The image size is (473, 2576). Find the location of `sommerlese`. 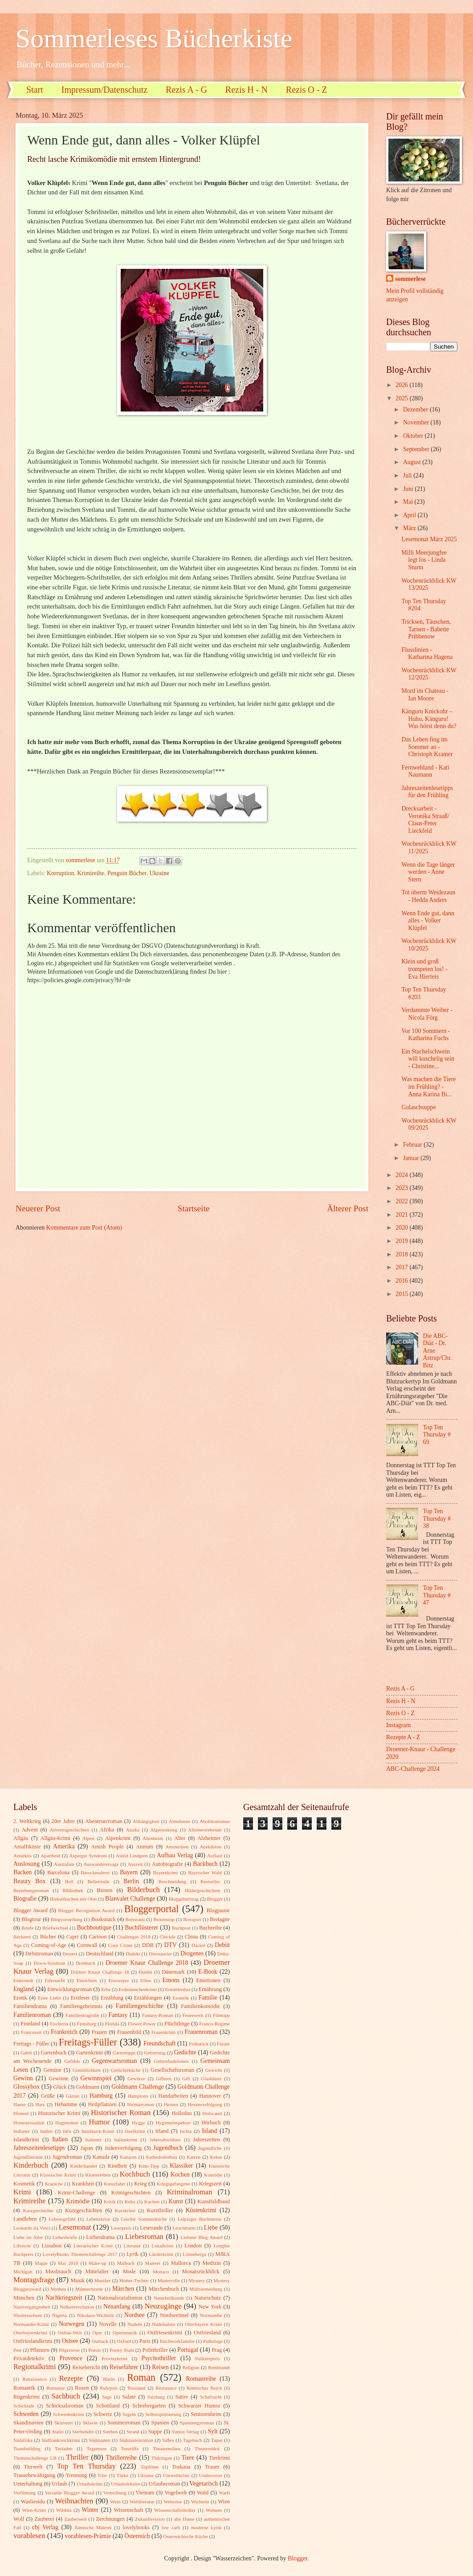

sommerlese is located at coordinates (410, 279).